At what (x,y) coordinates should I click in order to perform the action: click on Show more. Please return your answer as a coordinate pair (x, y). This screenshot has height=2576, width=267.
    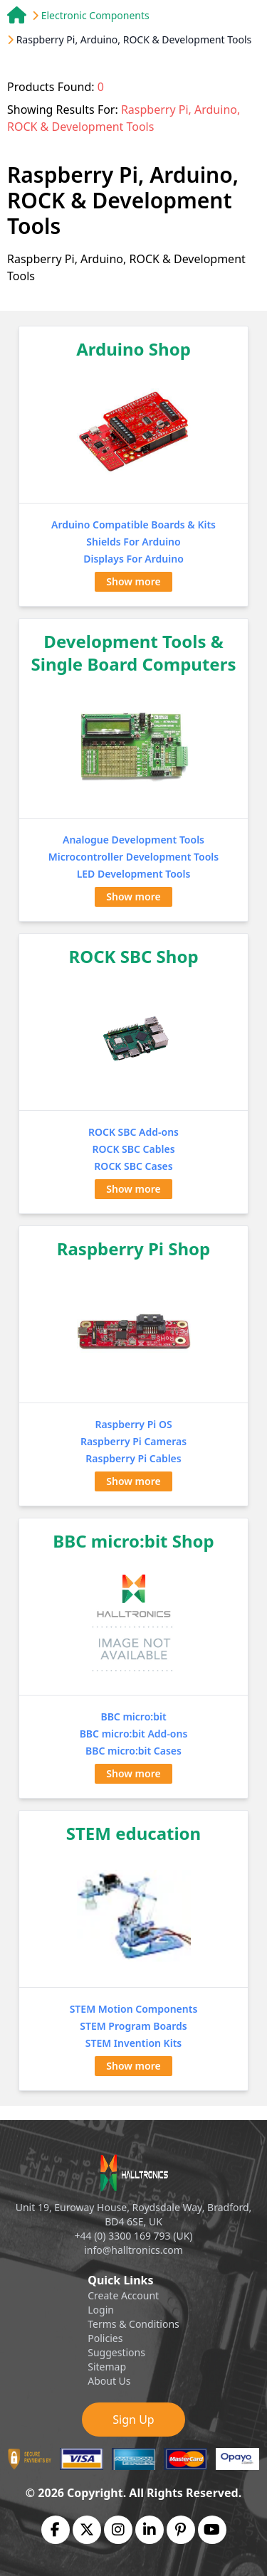
    Looking at the image, I should click on (133, 581).